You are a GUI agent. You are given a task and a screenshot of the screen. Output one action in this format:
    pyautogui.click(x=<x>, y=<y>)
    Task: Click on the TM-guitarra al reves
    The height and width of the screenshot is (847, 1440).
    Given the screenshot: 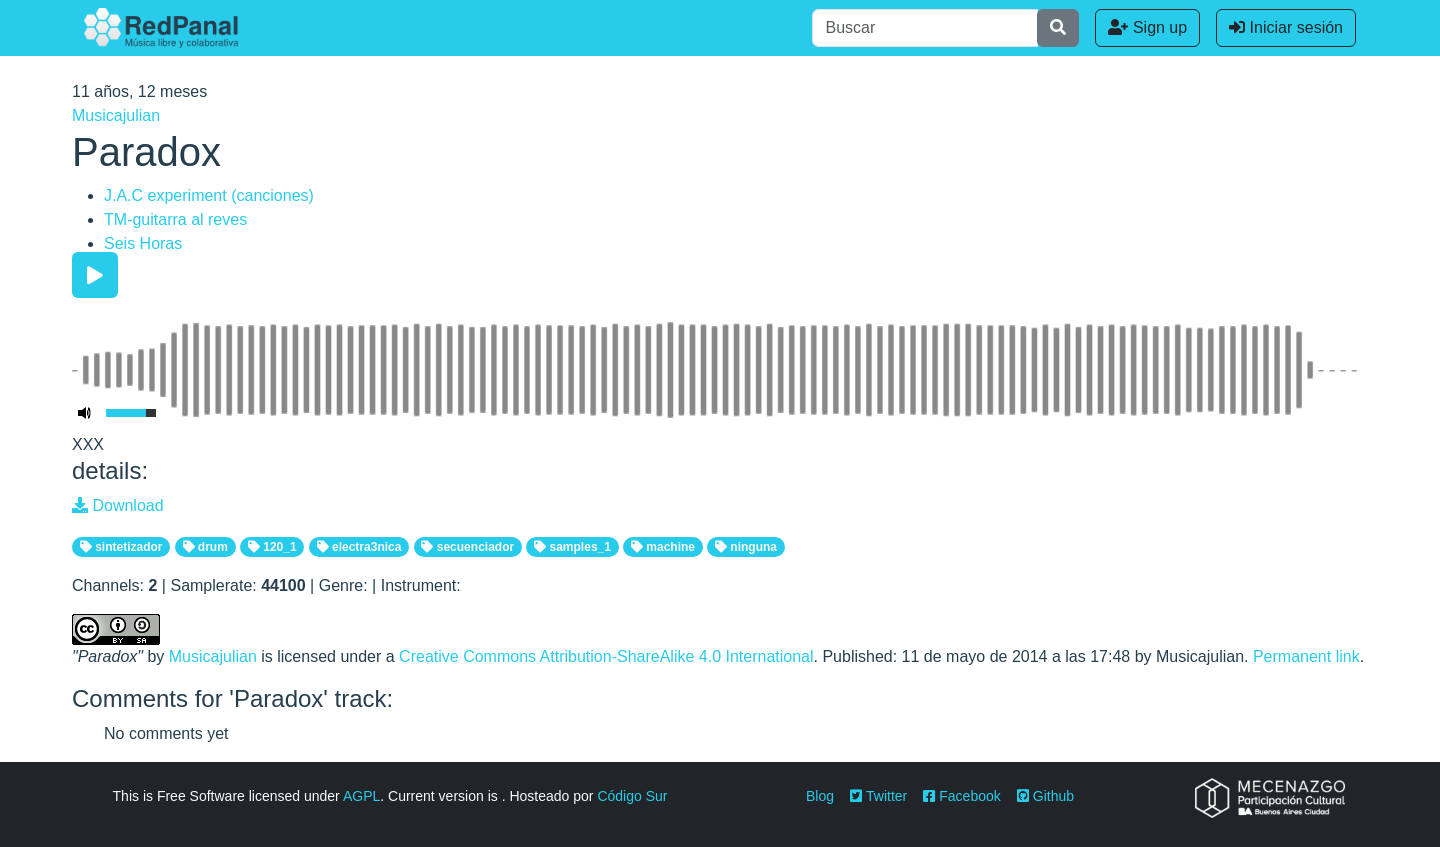 What is the action you would take?
    pyautogui.click(x=175, y=219)
    